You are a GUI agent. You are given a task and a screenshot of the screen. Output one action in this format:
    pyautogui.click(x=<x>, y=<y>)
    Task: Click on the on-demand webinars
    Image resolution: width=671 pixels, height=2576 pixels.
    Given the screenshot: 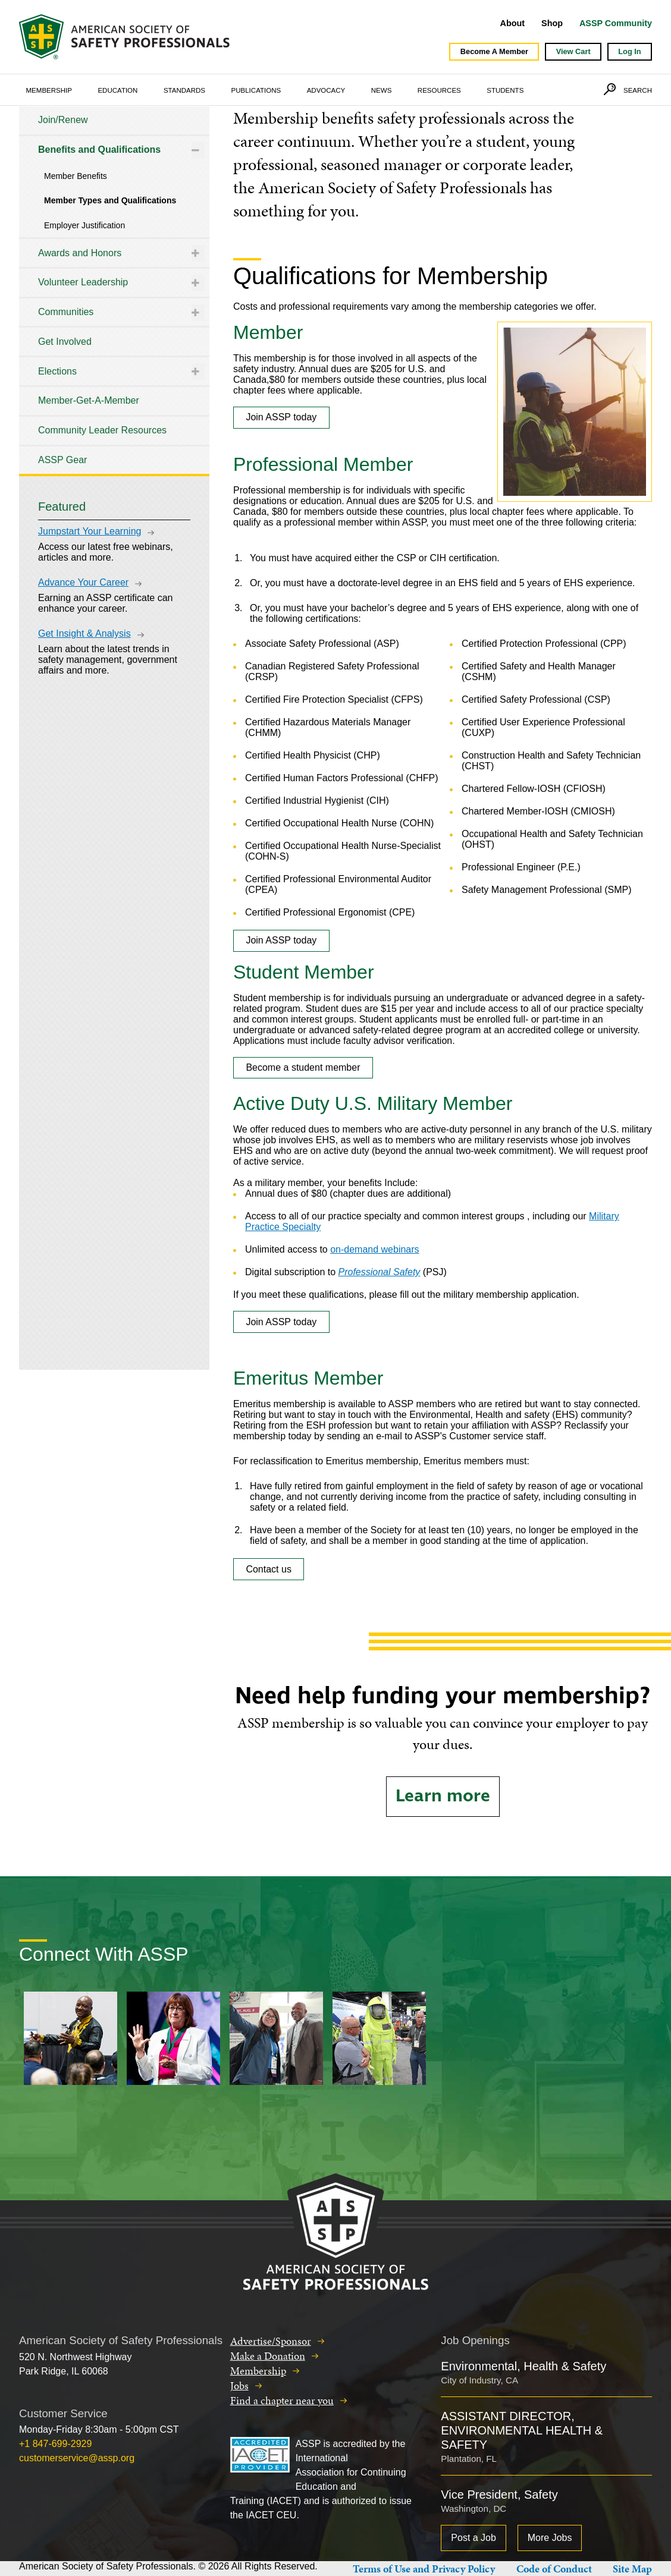 What is the action you would take?
    pyautogui.click(x=374, y=1249)
    